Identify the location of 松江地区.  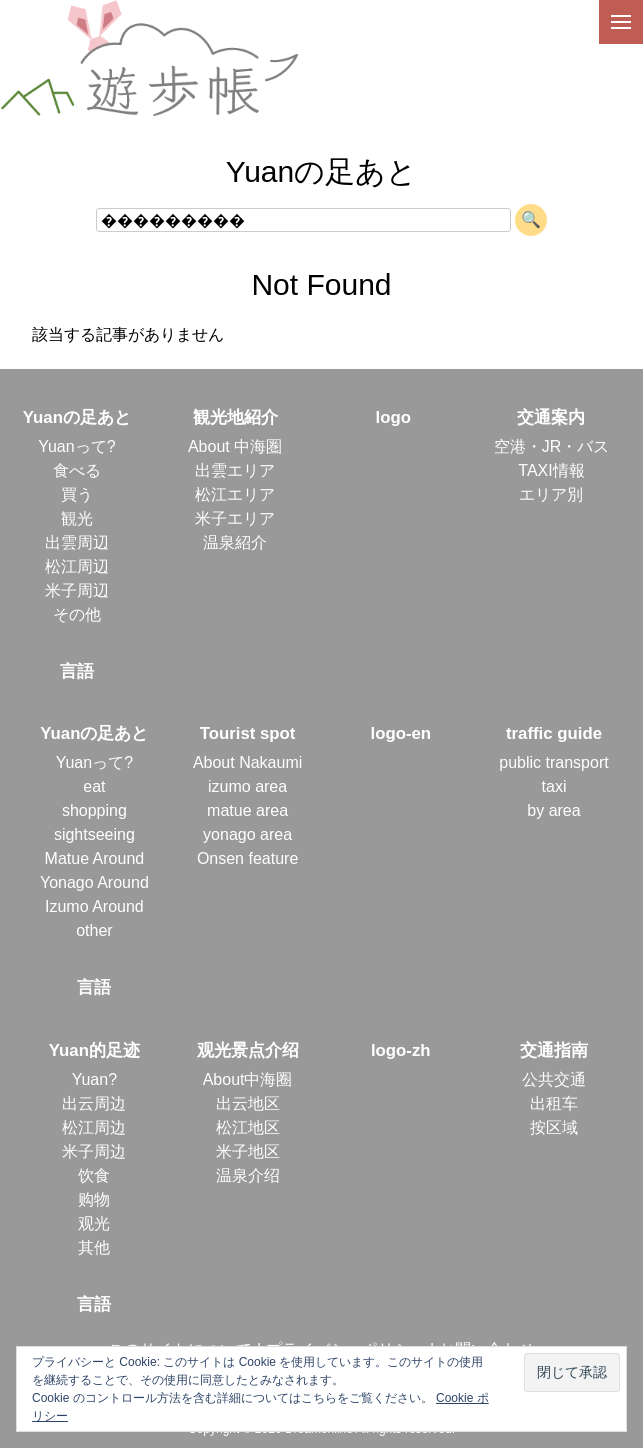
(248, 1127).